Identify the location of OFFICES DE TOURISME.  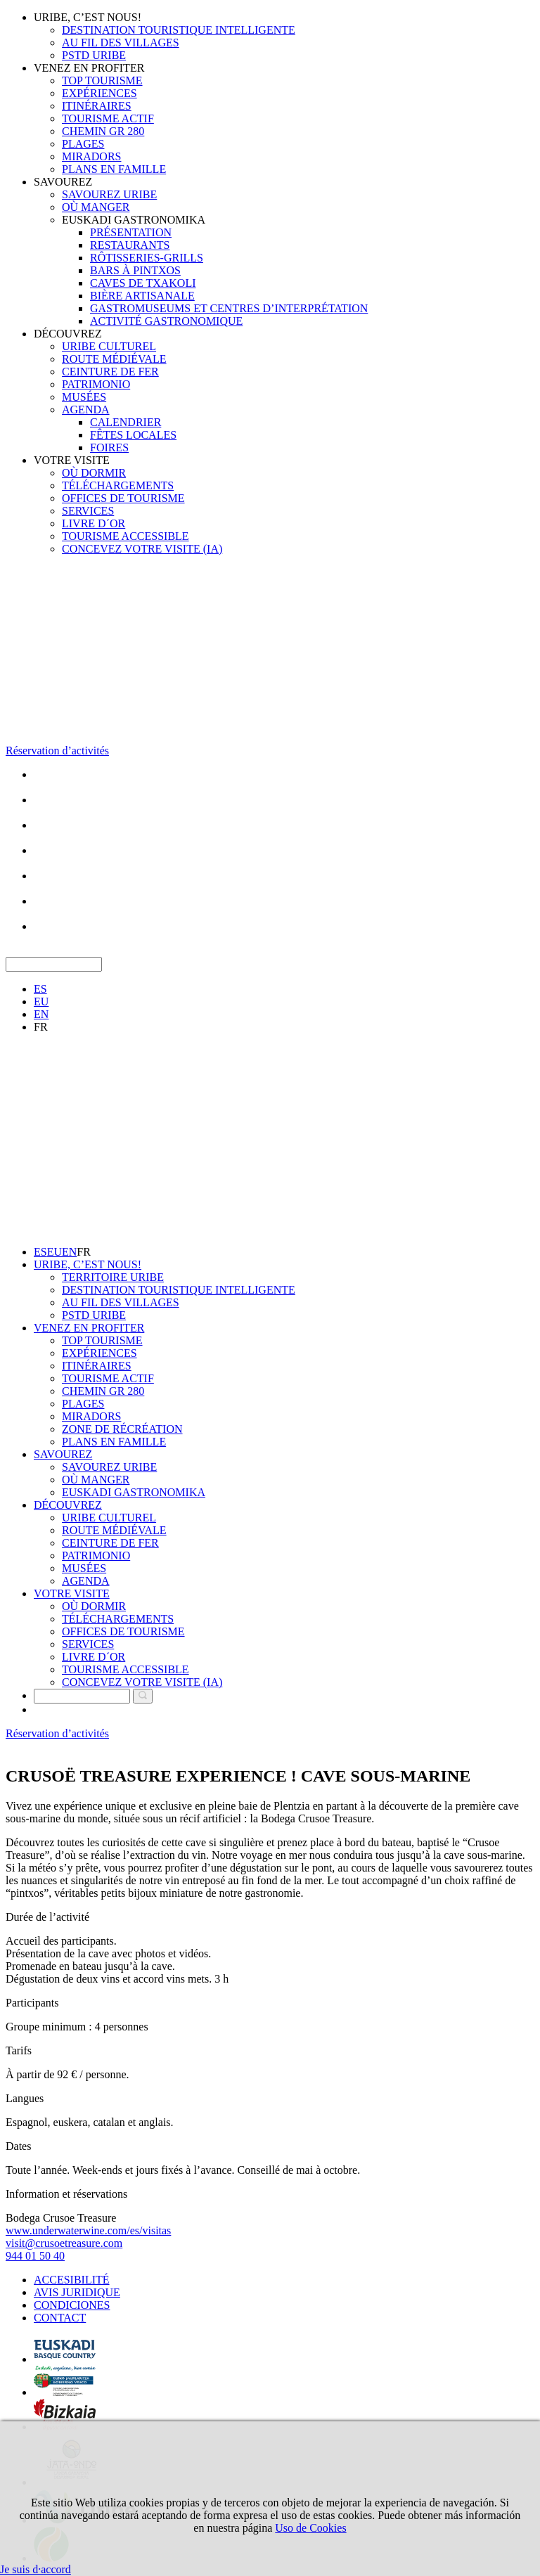
(123, 498).